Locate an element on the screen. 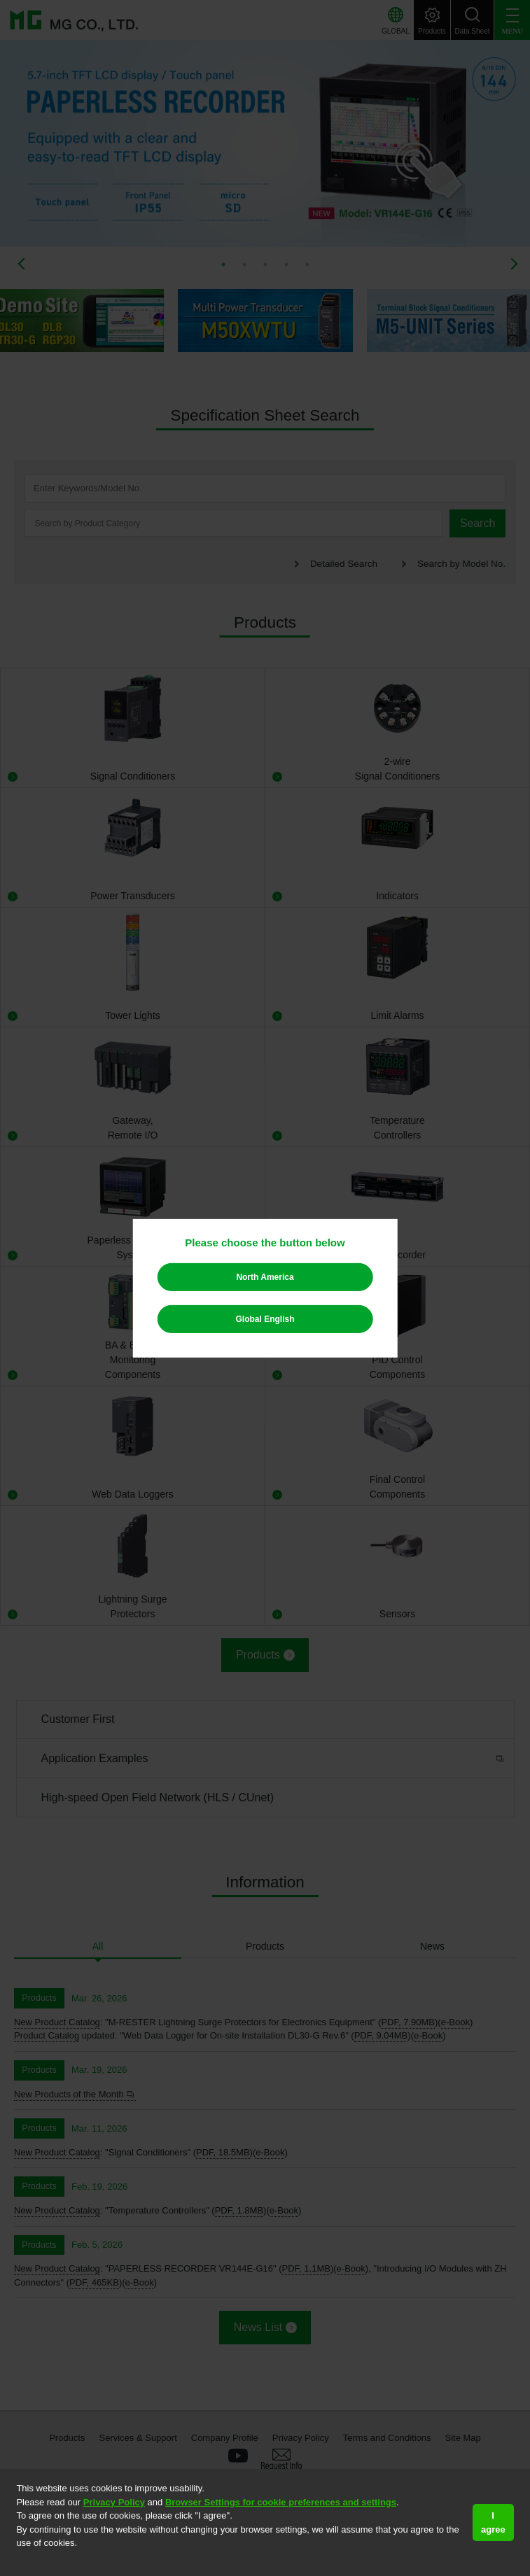 This screenshot has width=530, height=2576. Privacy Policy is located at coordinates (114, 2502).